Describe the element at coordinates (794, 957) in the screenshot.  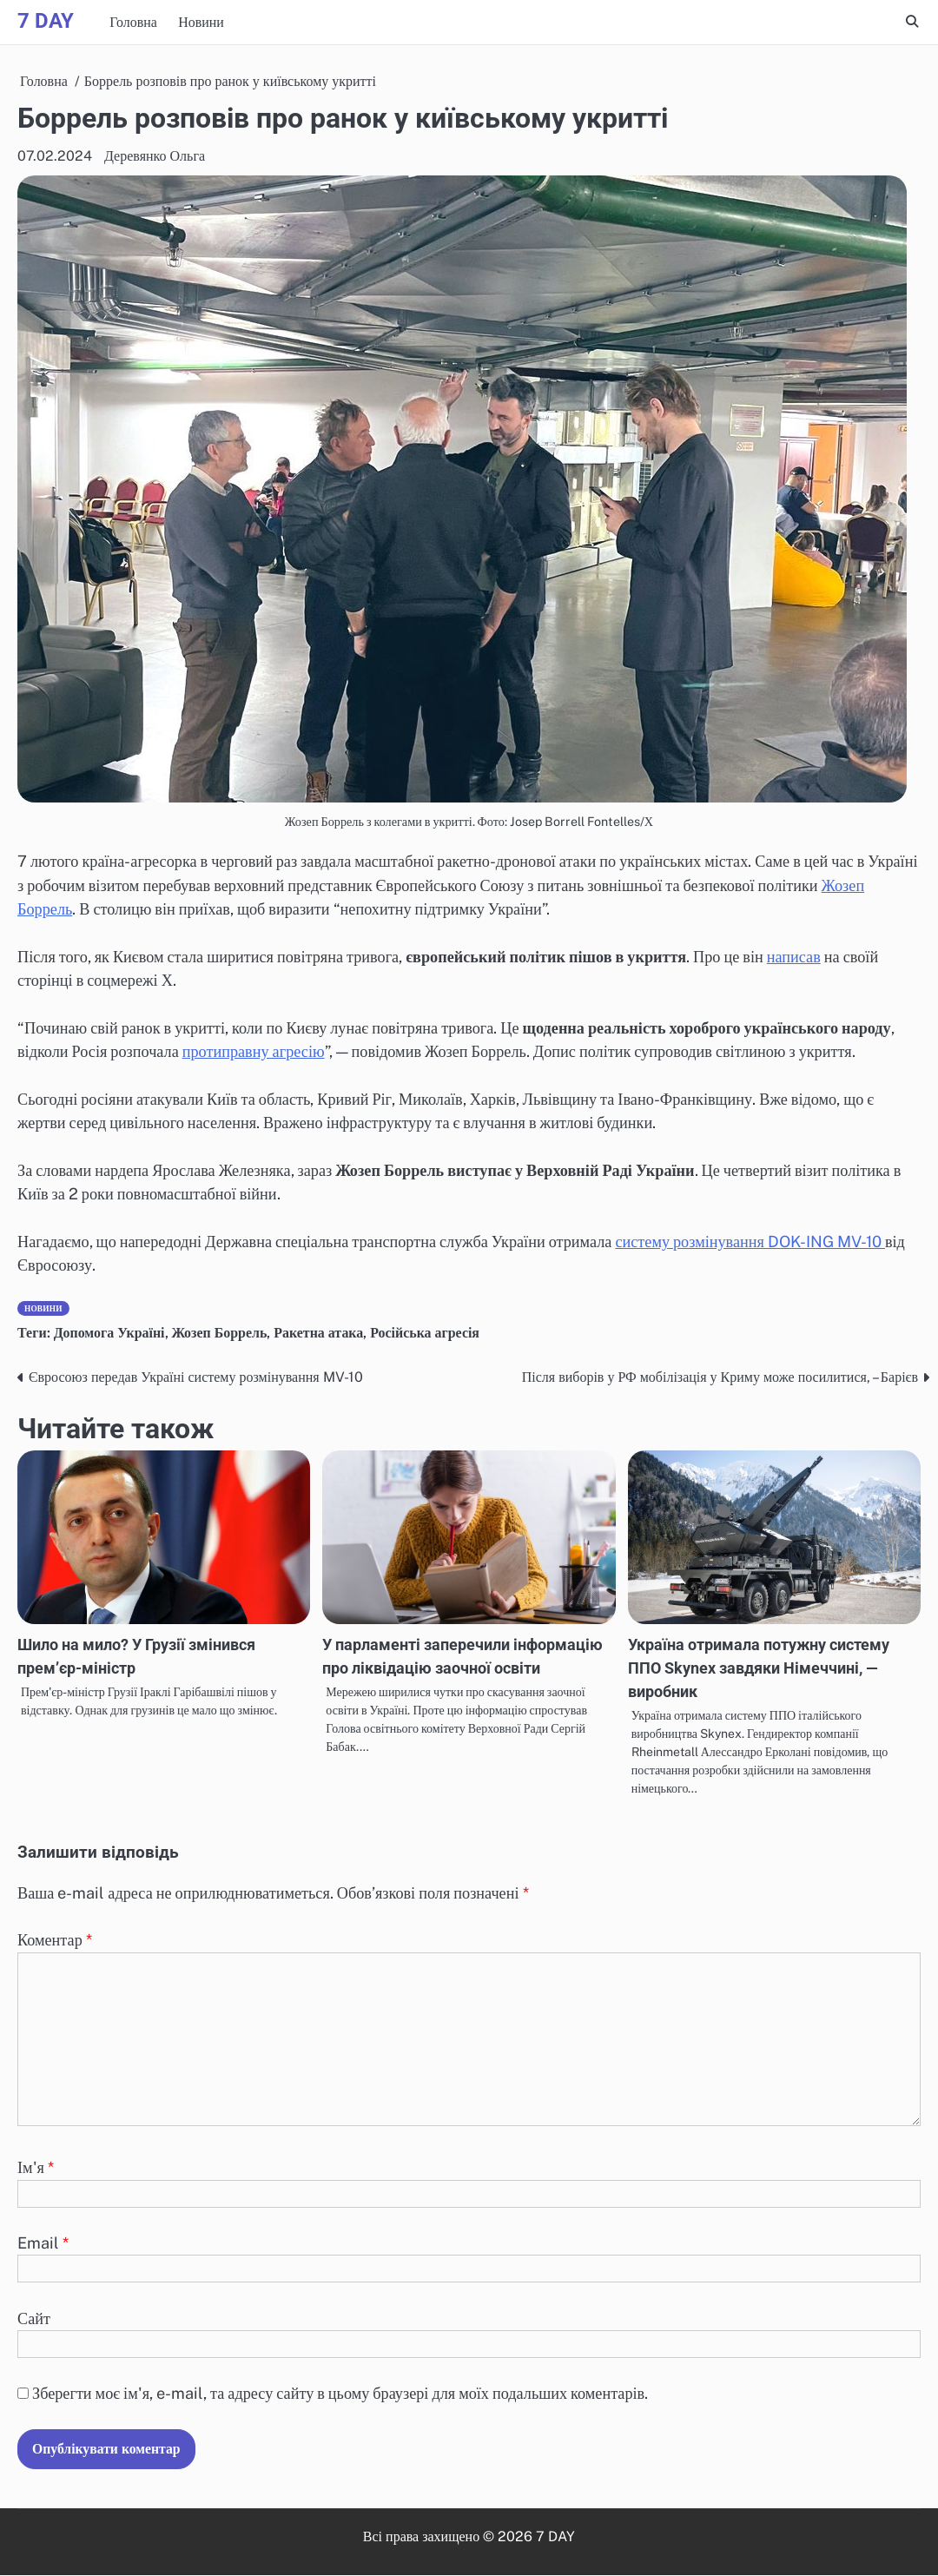
I see `написав` at that location.